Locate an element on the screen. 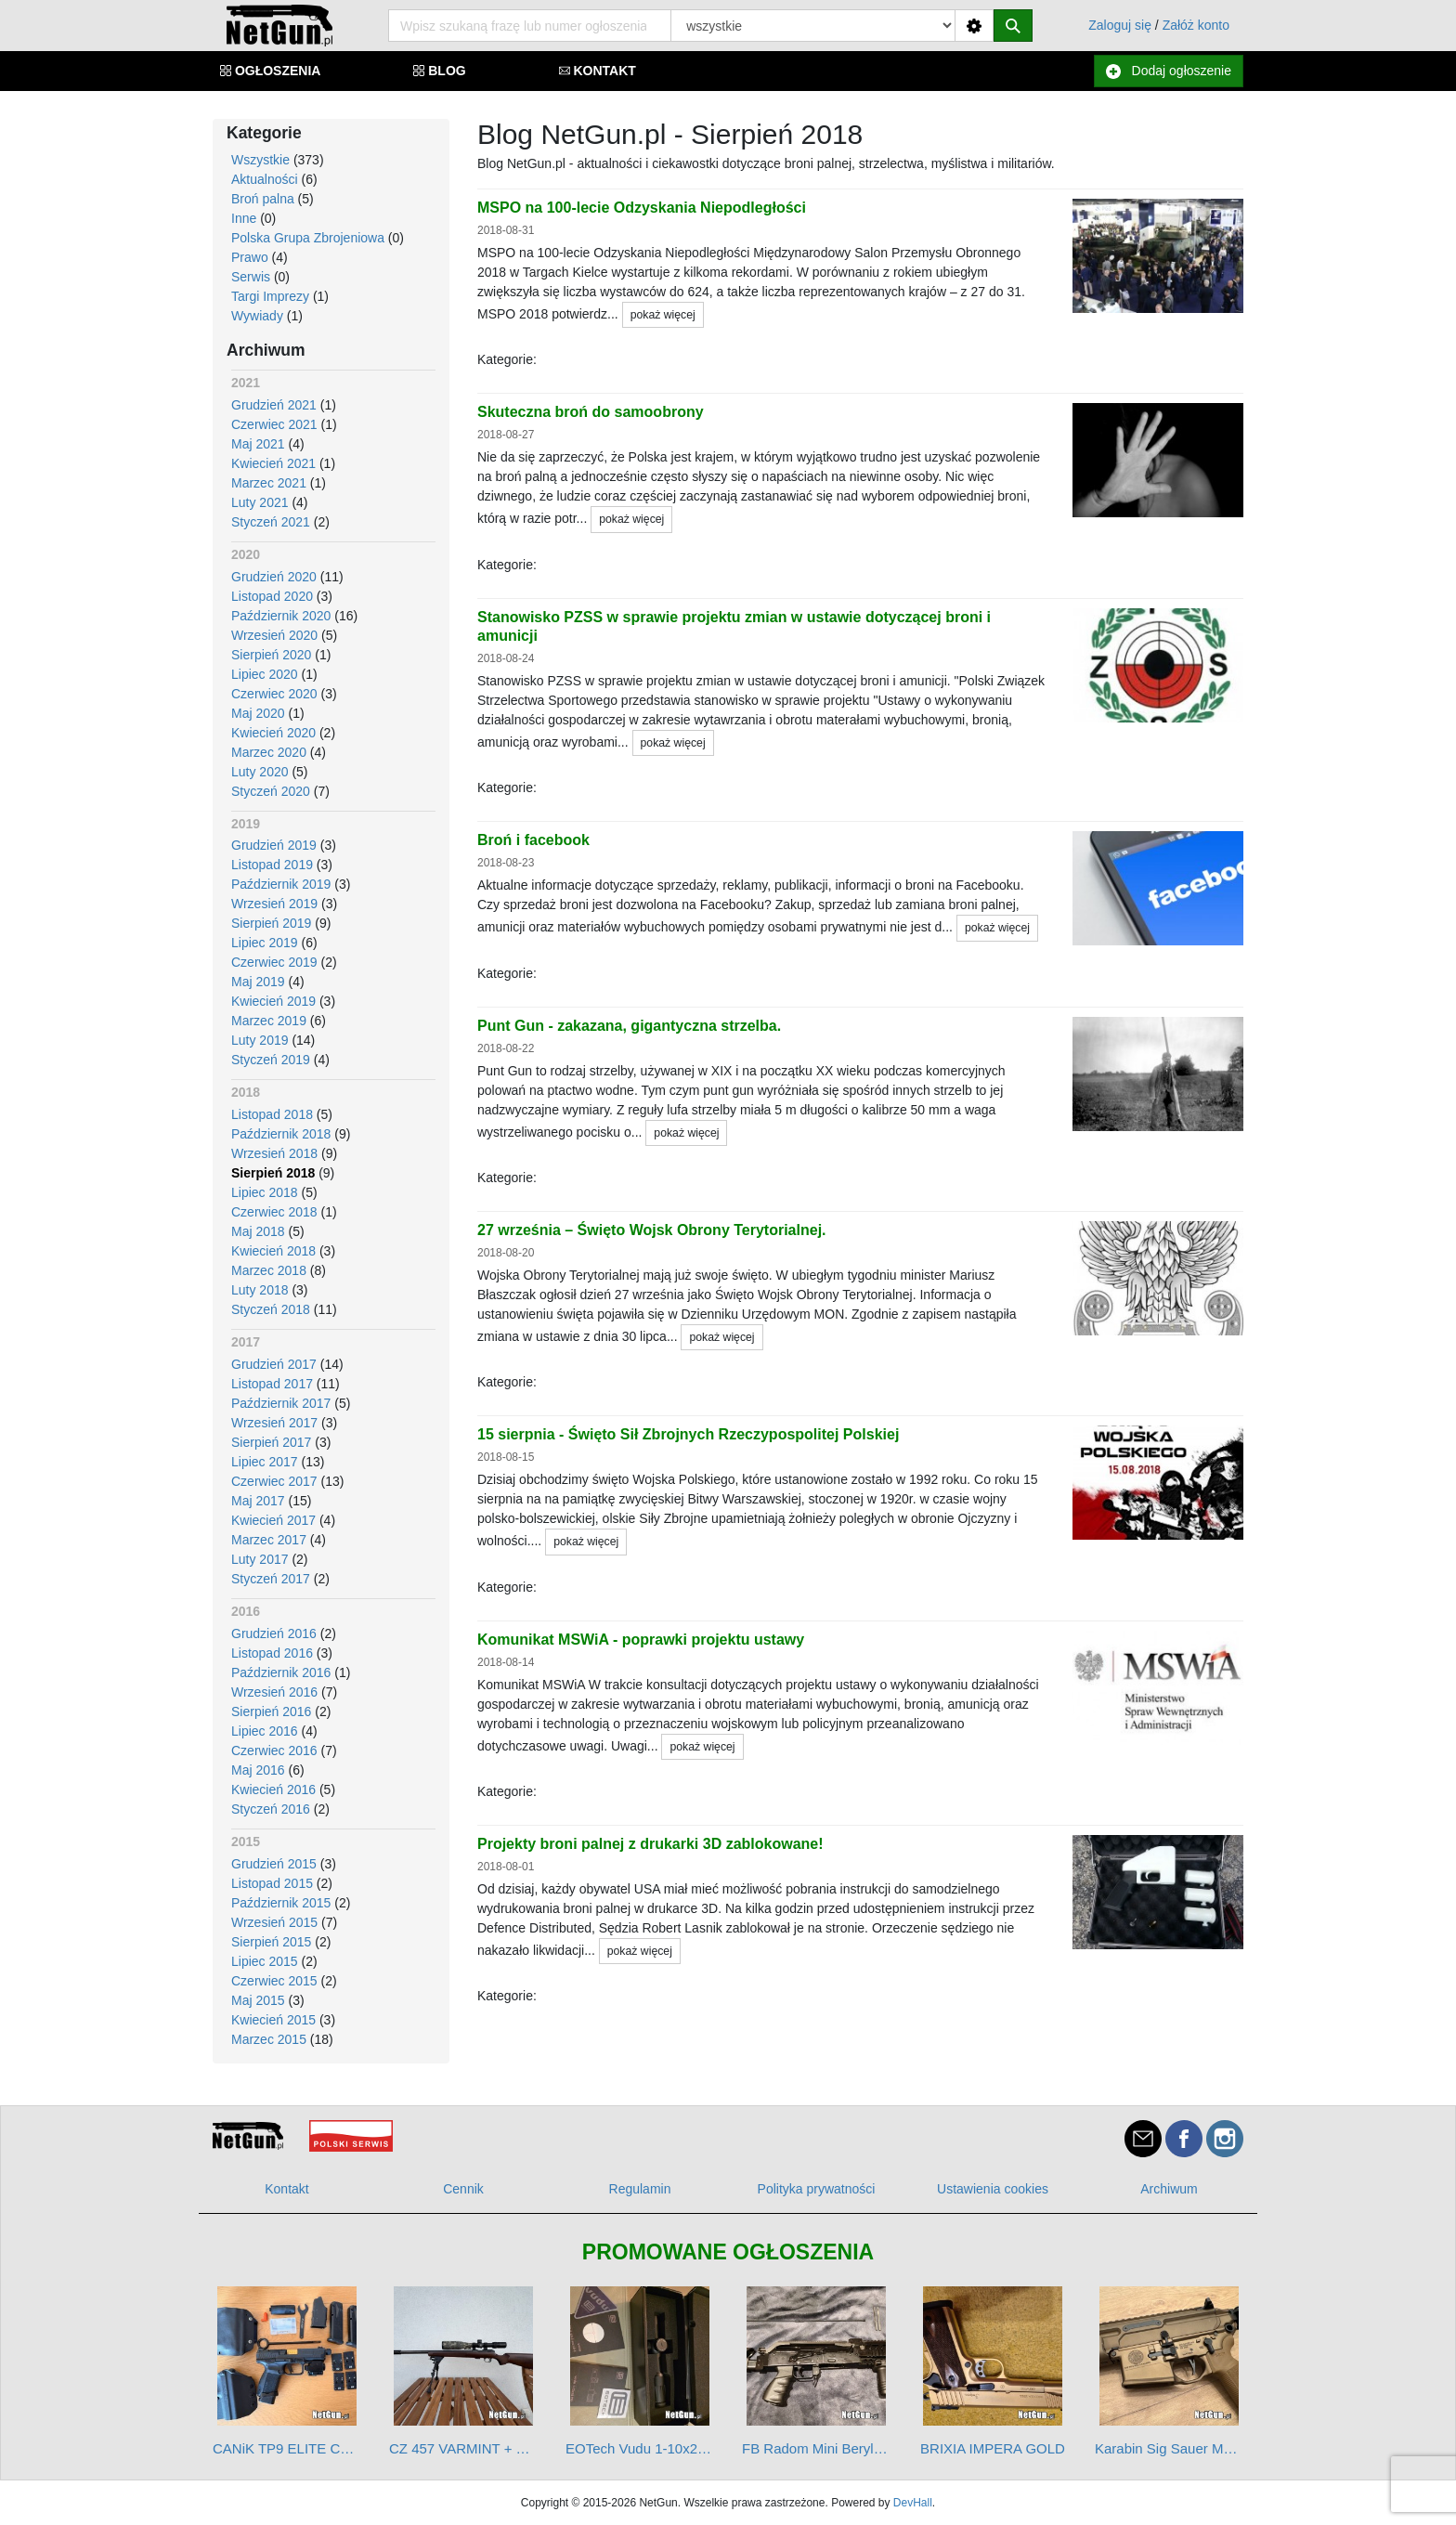  Wrzesień 2020 is located at coordinates (274, 635).